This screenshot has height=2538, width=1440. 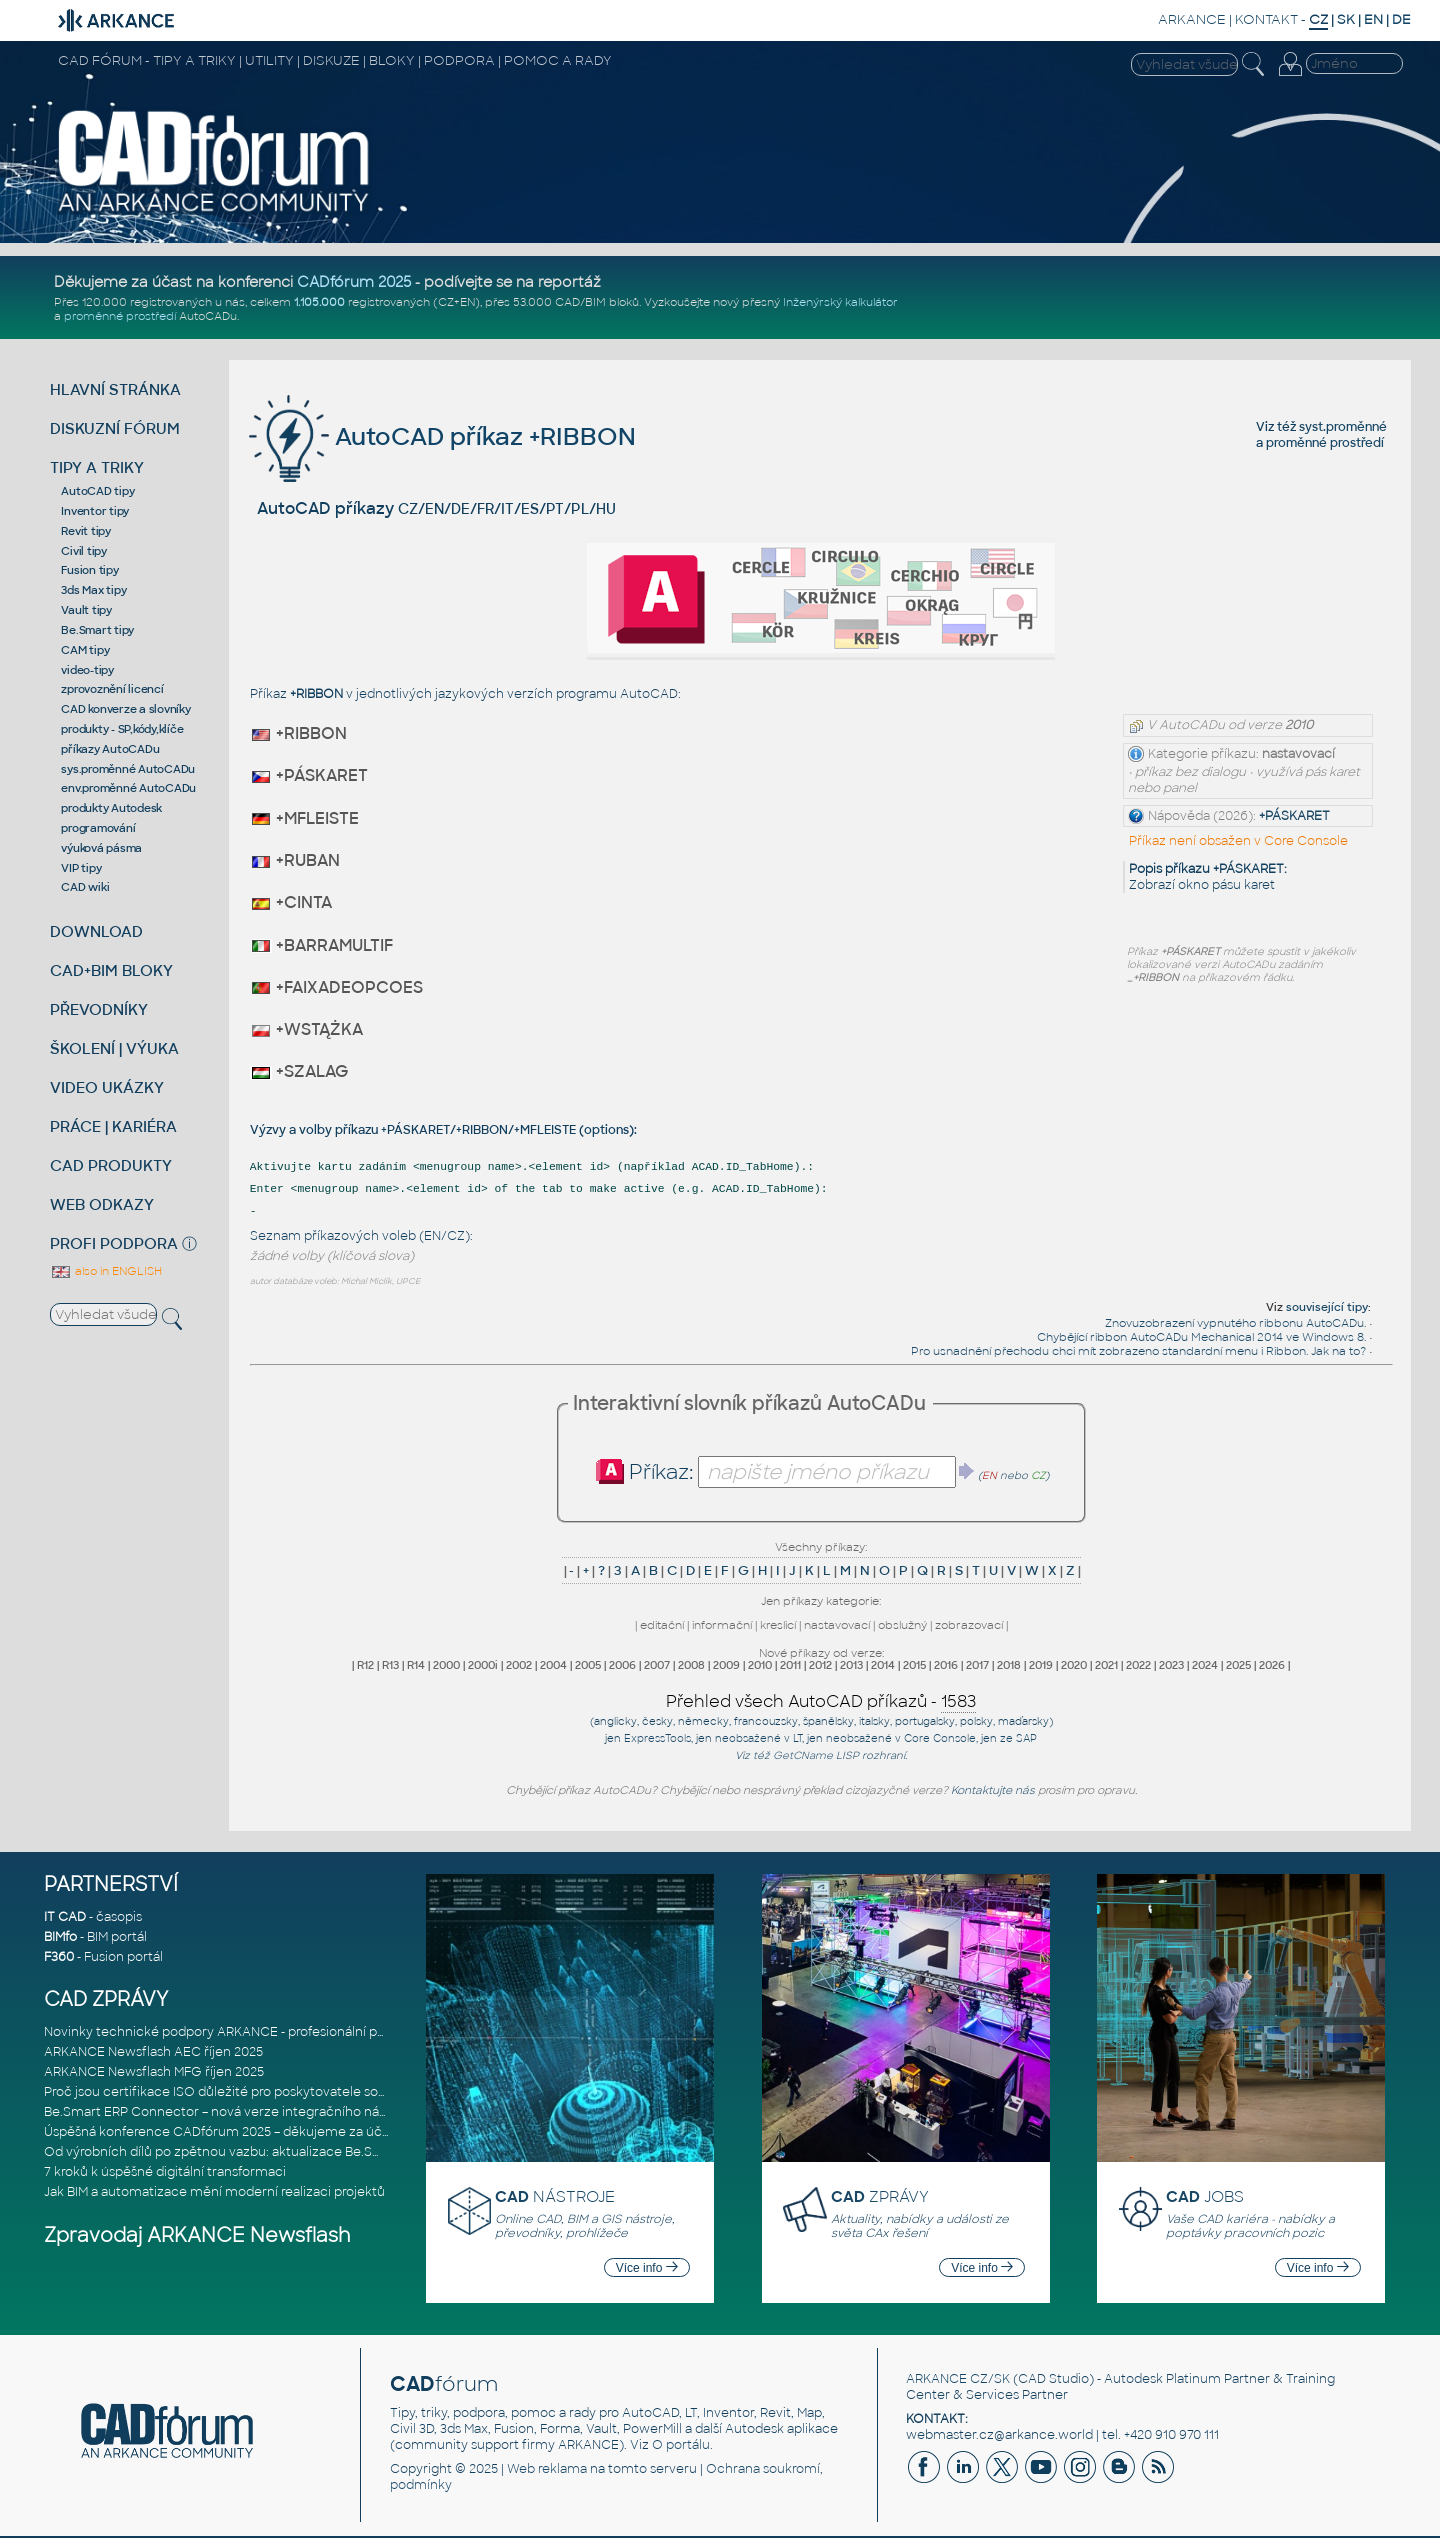 I want to click on F360, so click(x=59, y=1957).